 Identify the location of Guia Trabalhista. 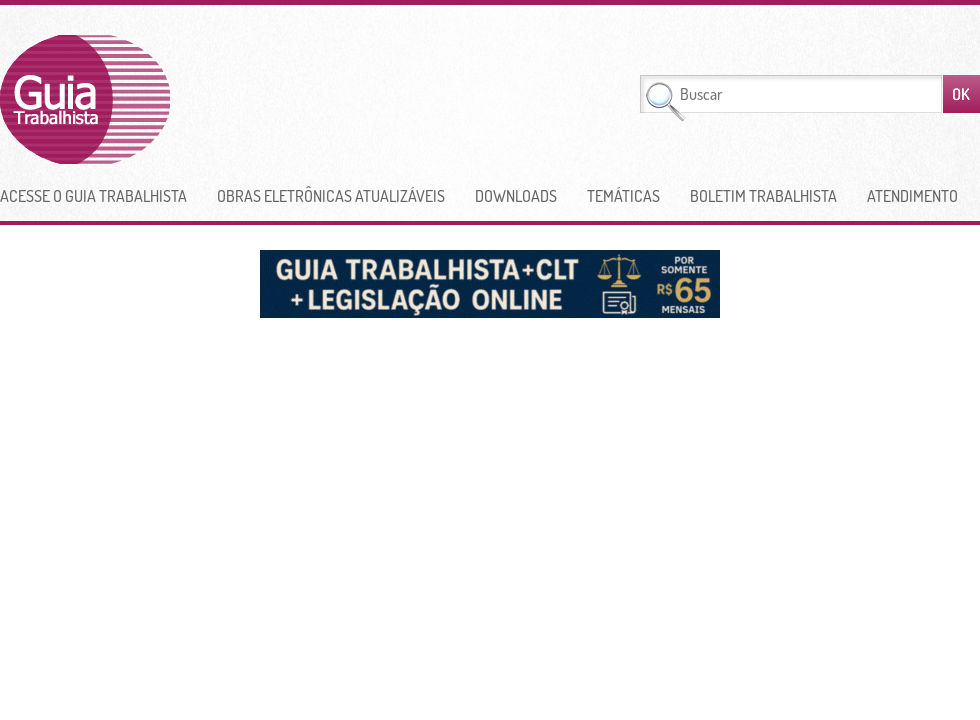
(159, 99).